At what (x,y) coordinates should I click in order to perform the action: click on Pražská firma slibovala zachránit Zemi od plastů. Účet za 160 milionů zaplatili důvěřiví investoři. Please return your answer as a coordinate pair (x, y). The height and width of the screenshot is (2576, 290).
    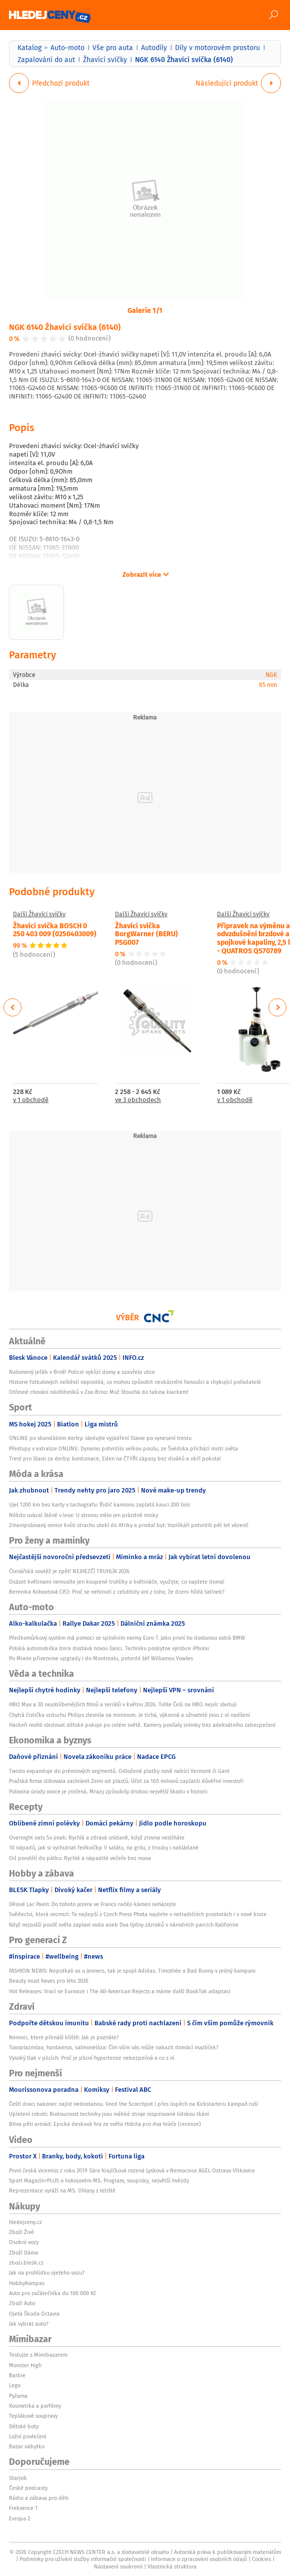
    Looking at the image, I should click on (126, 1781).